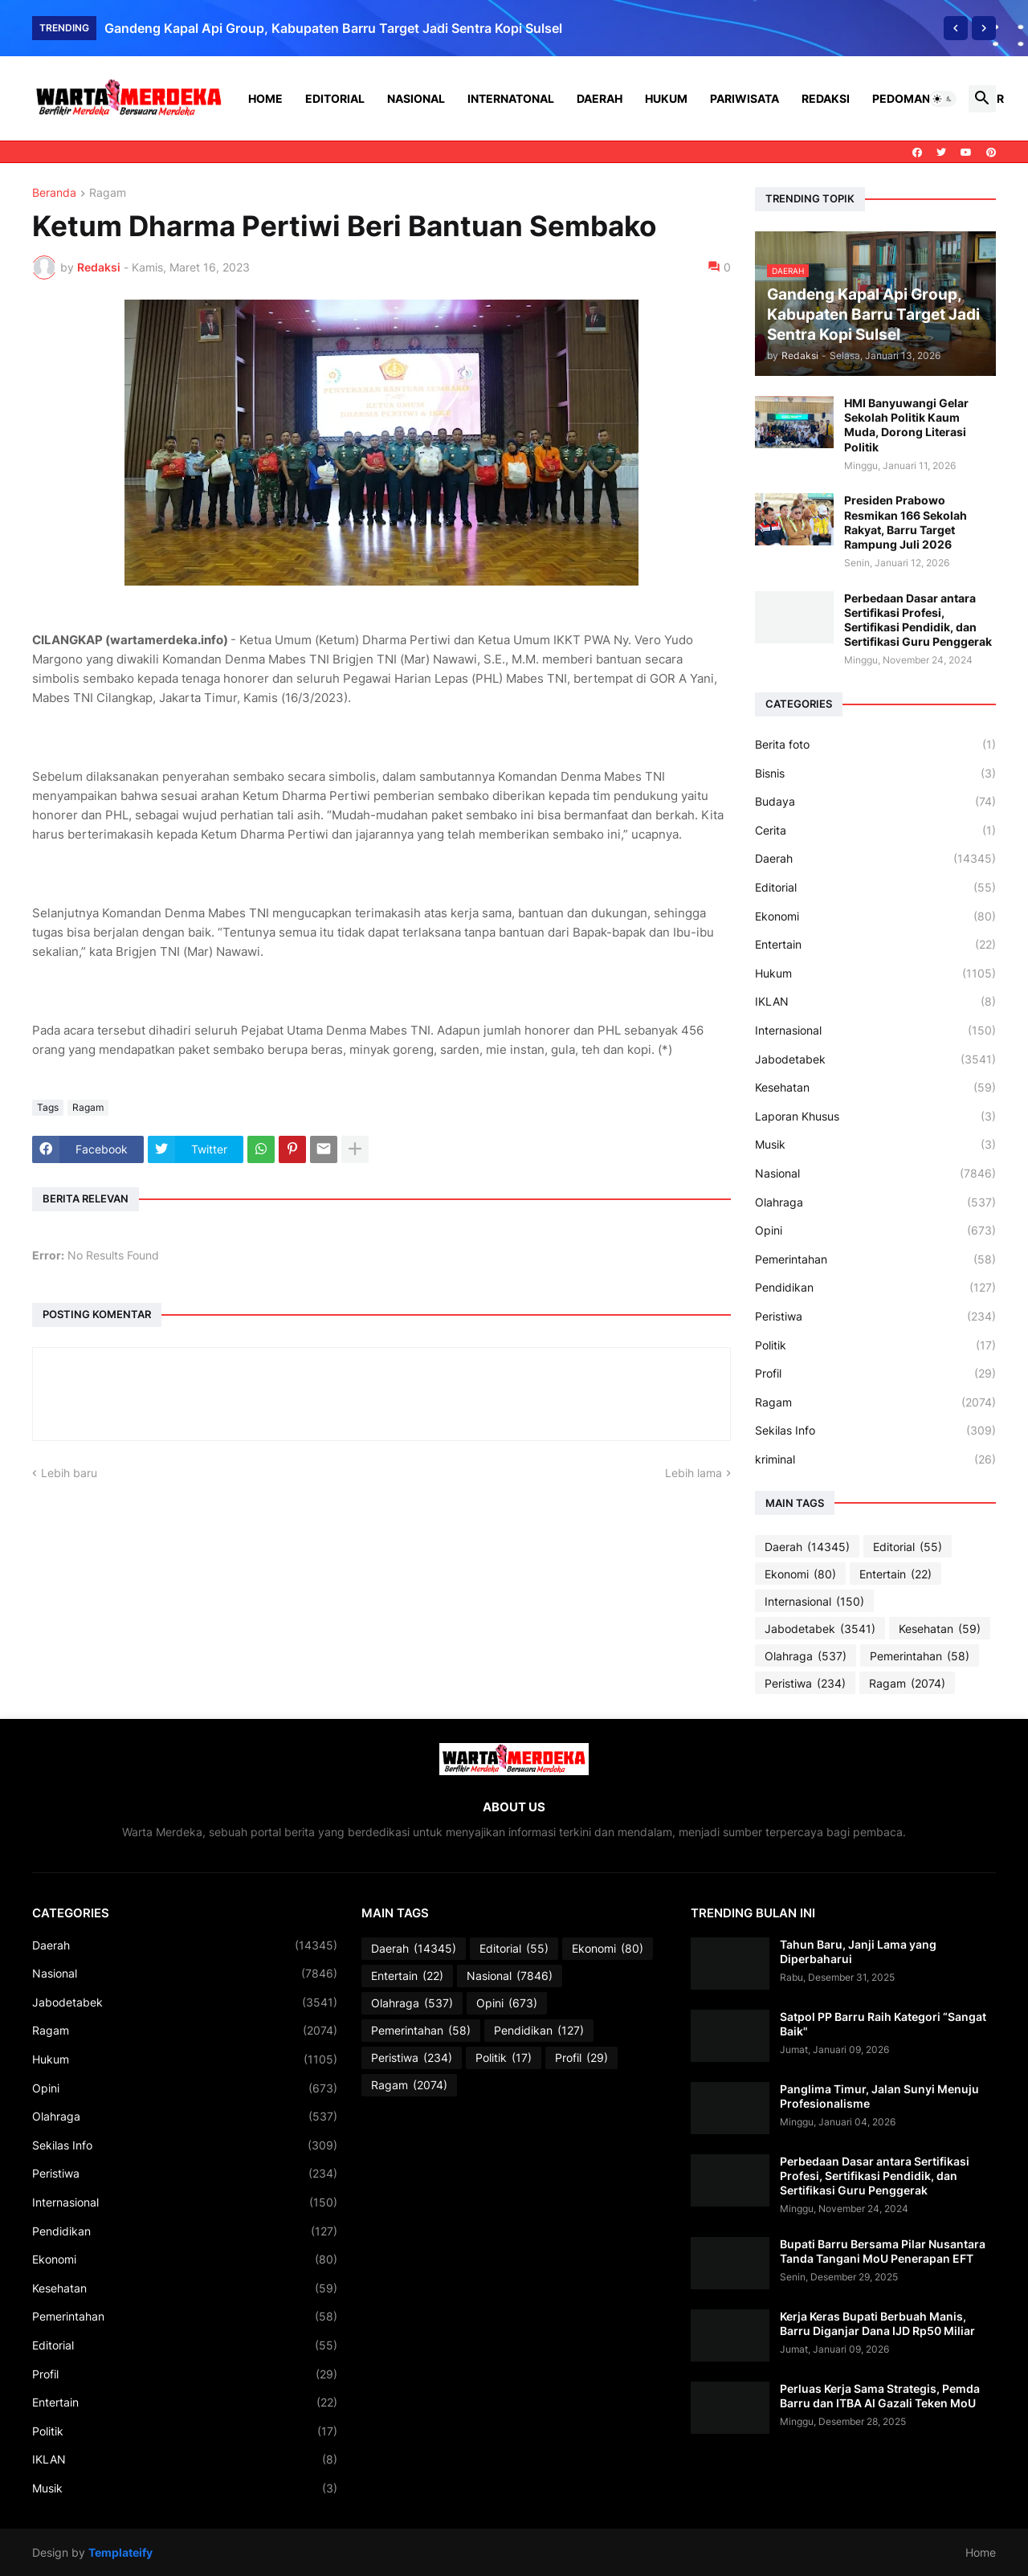 This screenshot has width=1028, height=2576. Describe the element at coordinates (120, 2552) in the screenshot. I see `Templateify` at that location.